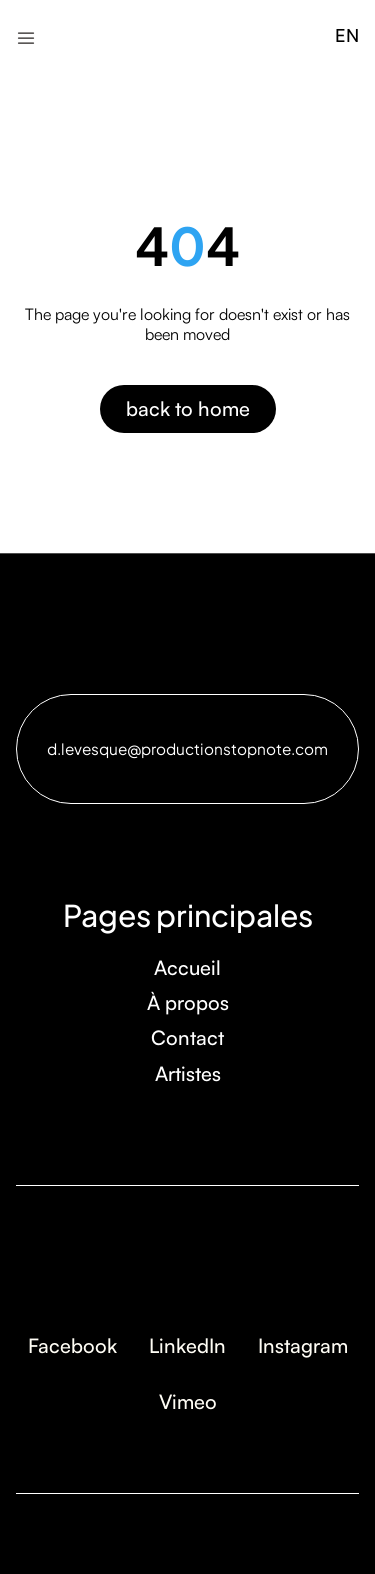  Describe the element at coordinates (303, 1345) in the screenshot. I see `Instagram` at that location.